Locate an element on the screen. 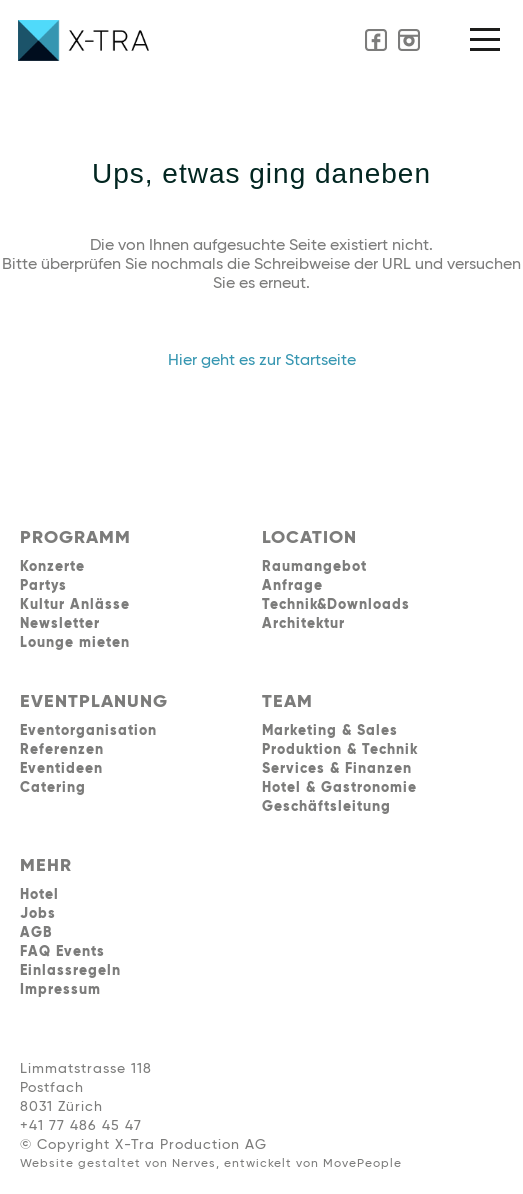 This screenshot has width=523, height=1194. Konzerte is located at coordinates (52, 567).